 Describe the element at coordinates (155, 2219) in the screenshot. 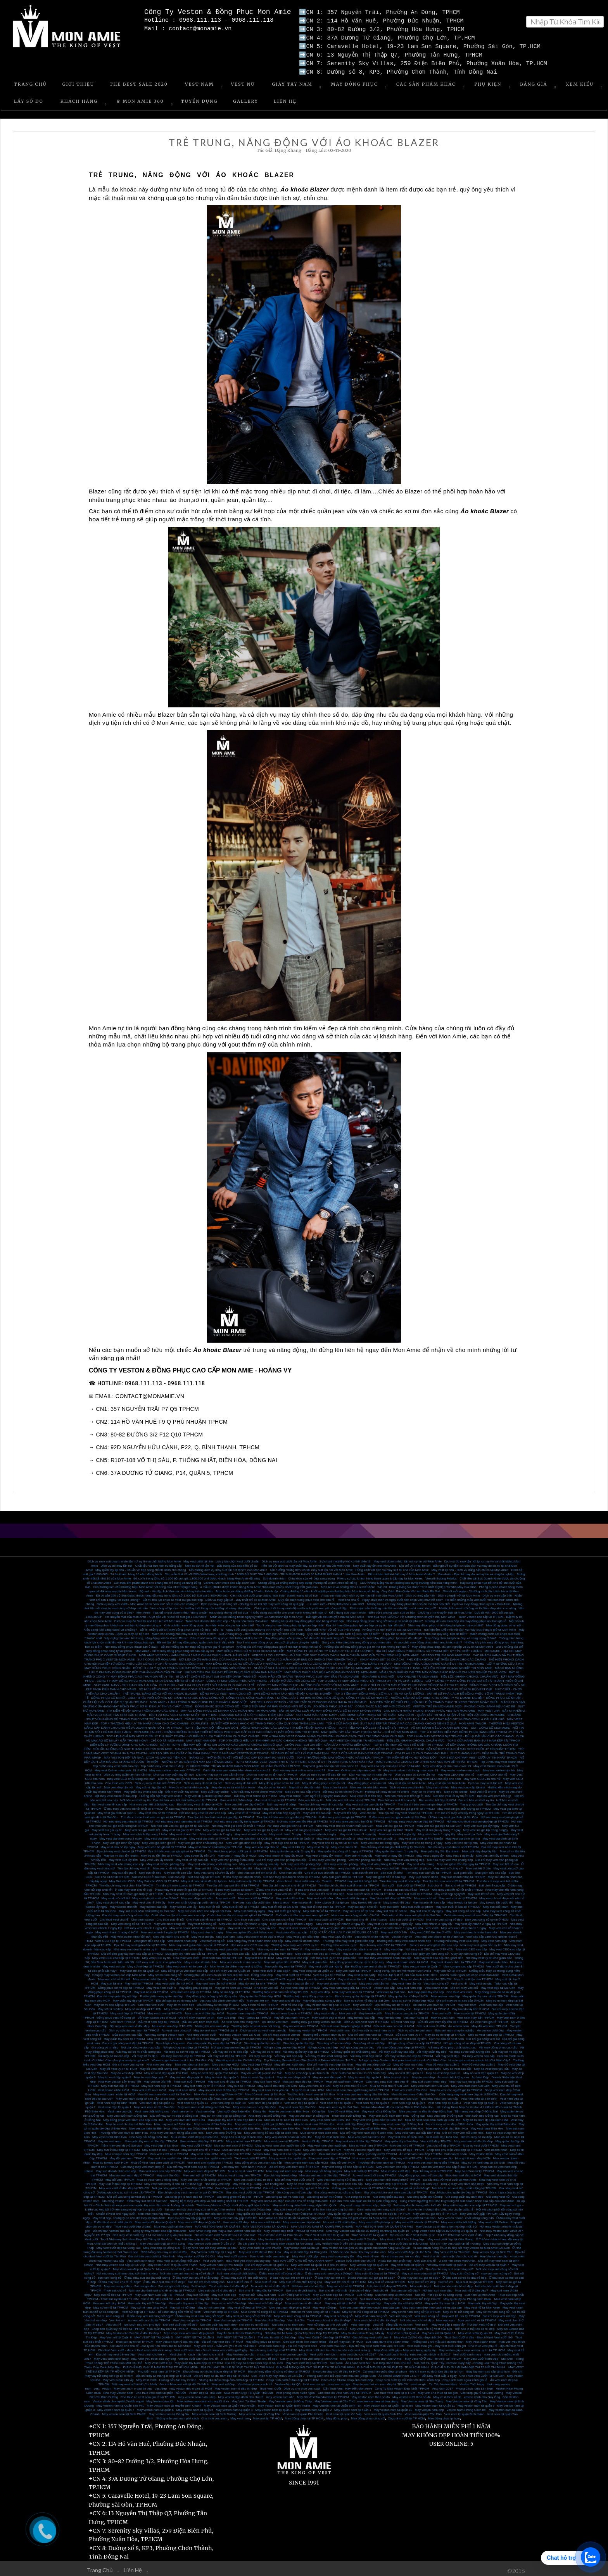

I see `May vest cưới đẹp tại Quận 3` at that location.